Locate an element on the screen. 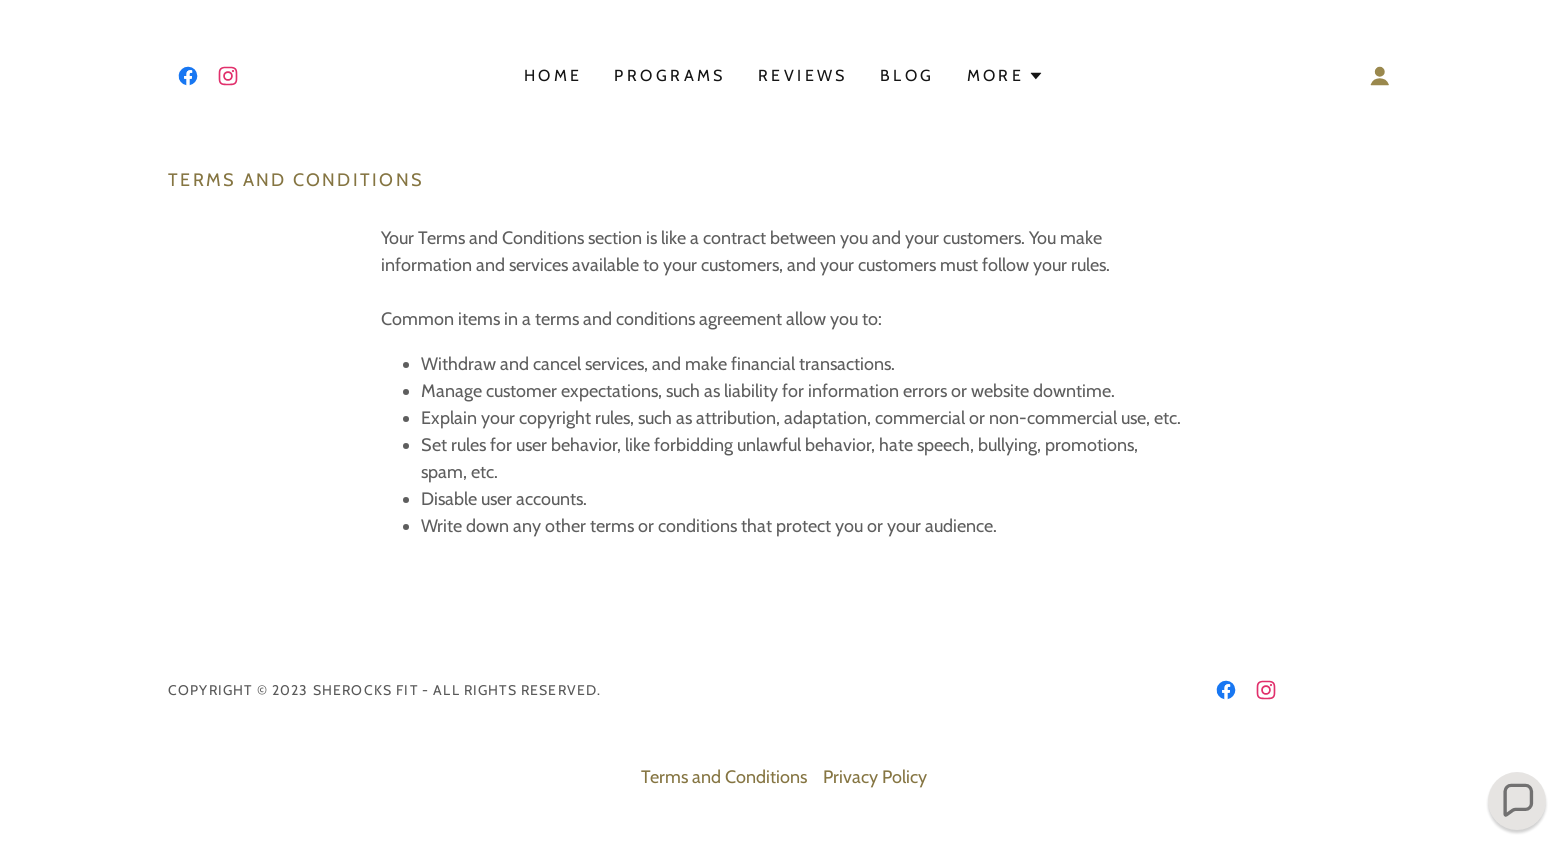  Privacy Policy [link] is located at coordinates (875, 777).